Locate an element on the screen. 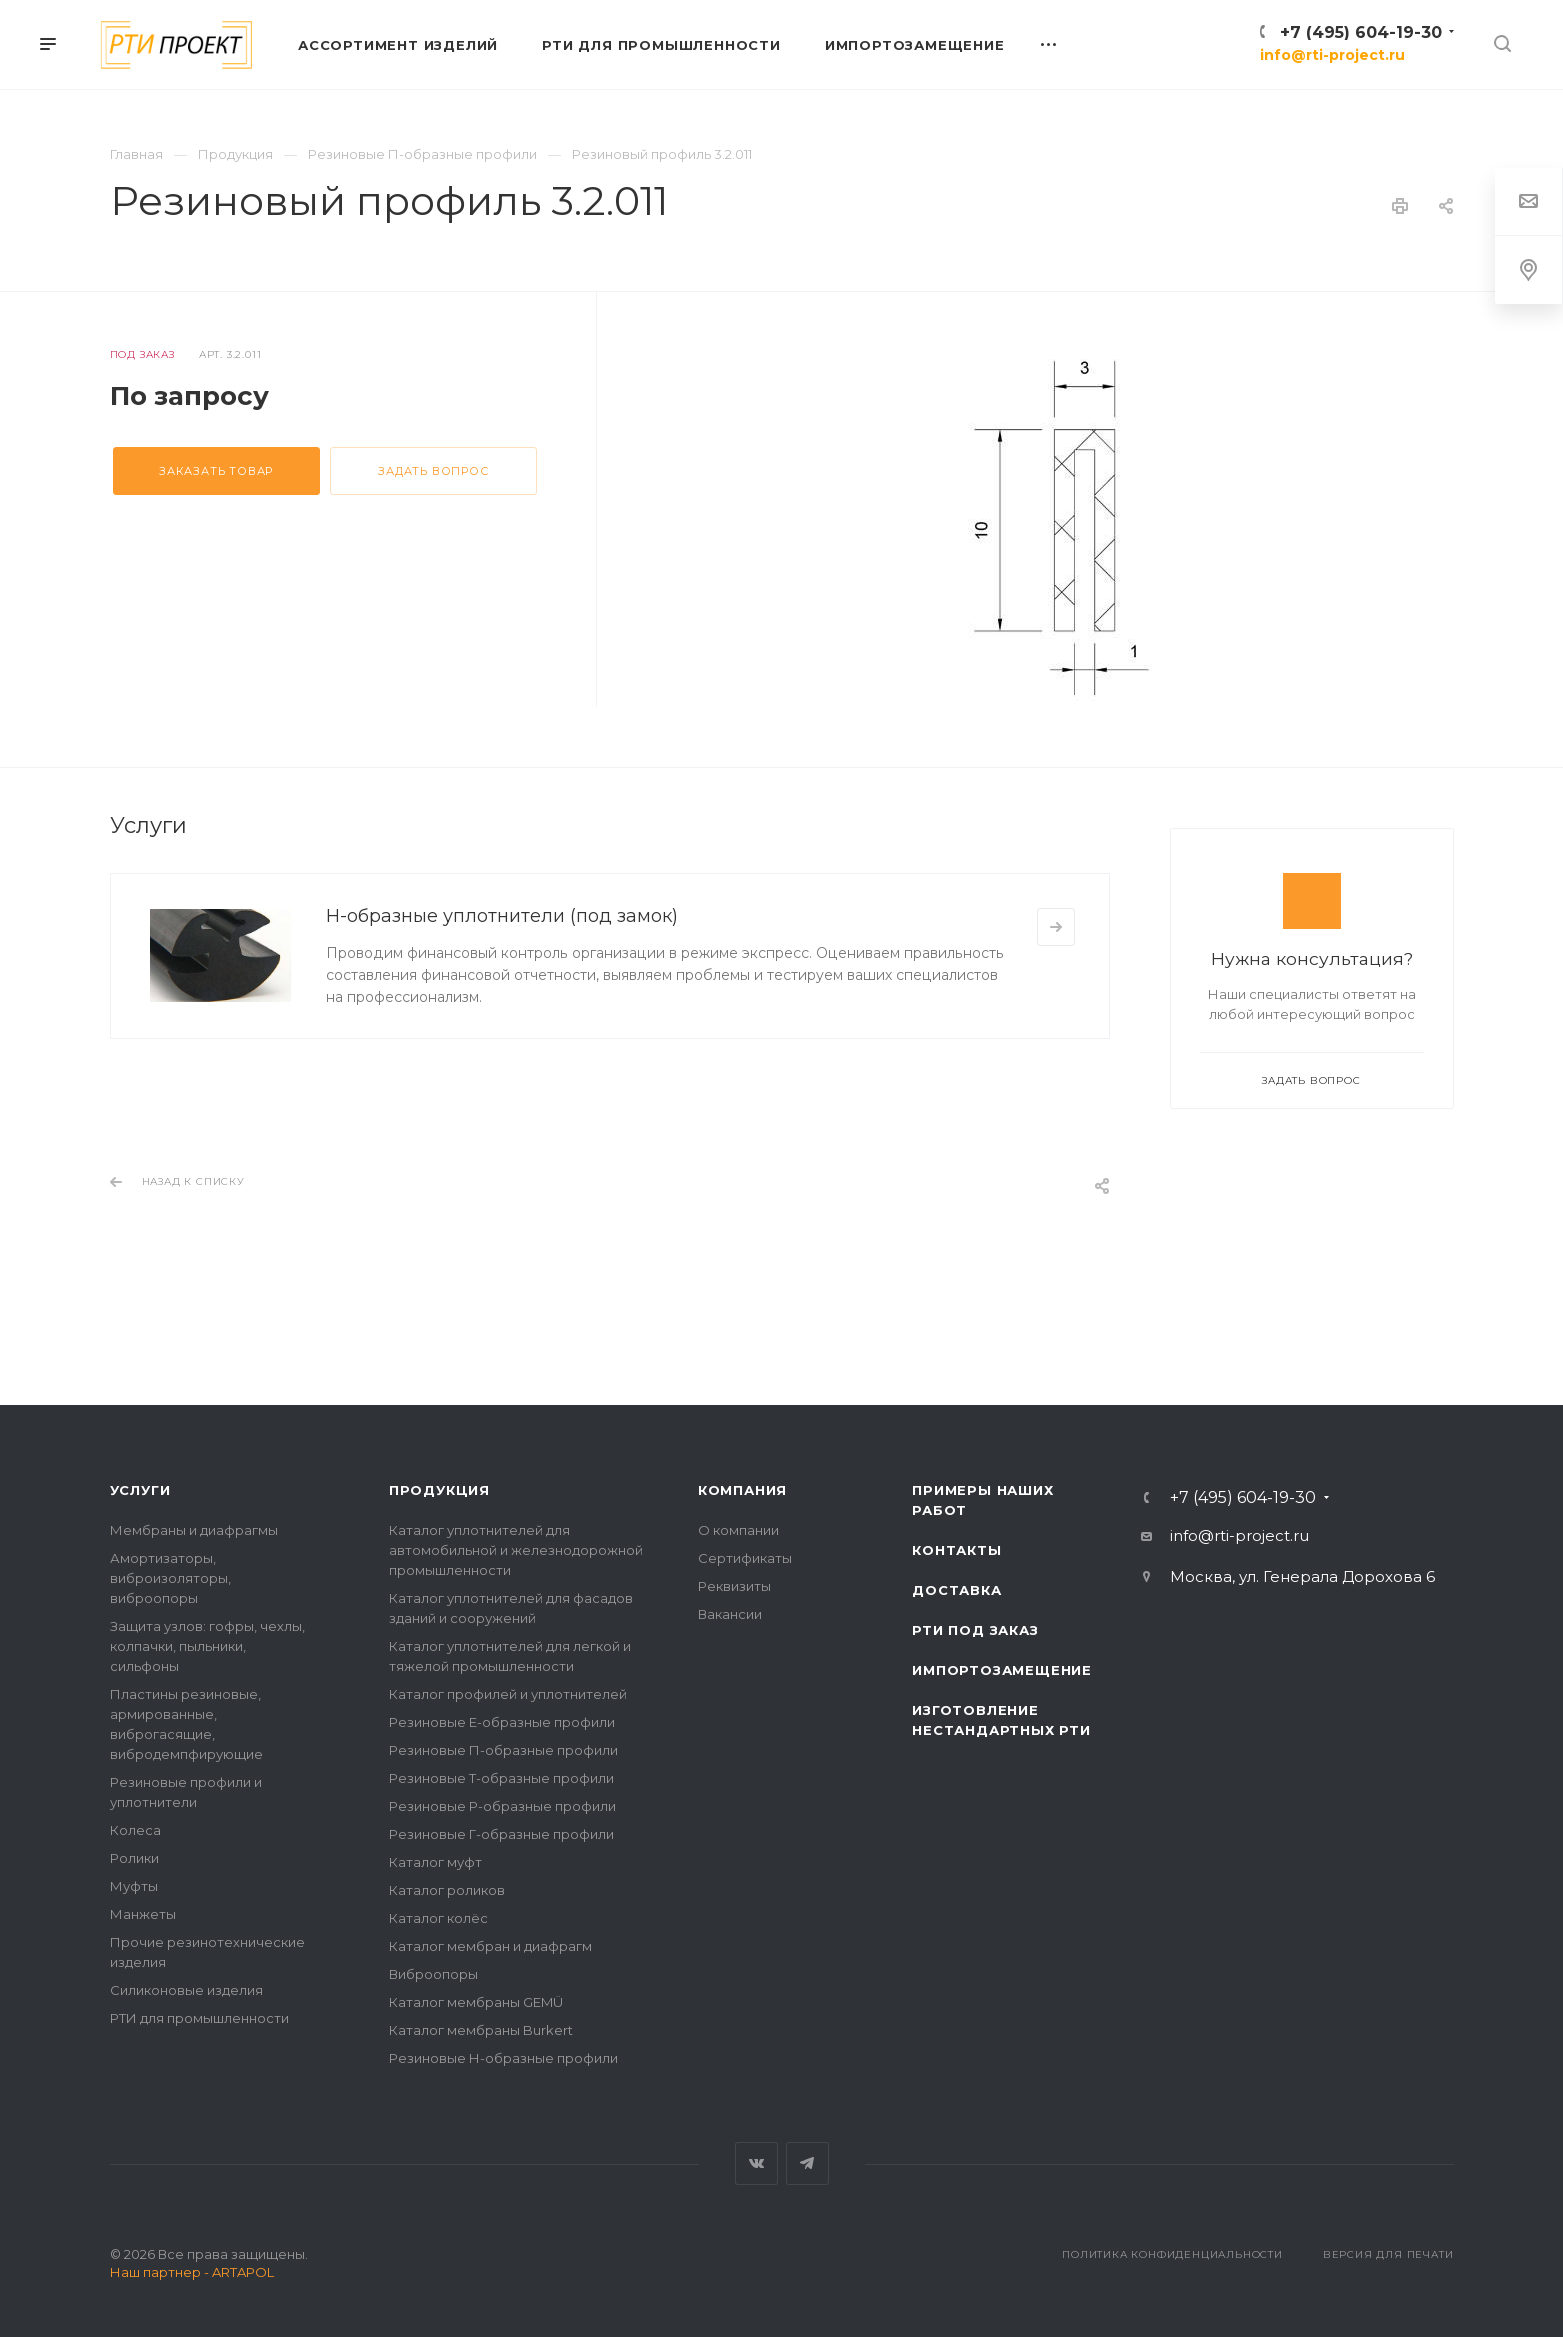 This screenshot has width=1563, height=2337. Импортозамещение is located at coordinates (1002, 1670).